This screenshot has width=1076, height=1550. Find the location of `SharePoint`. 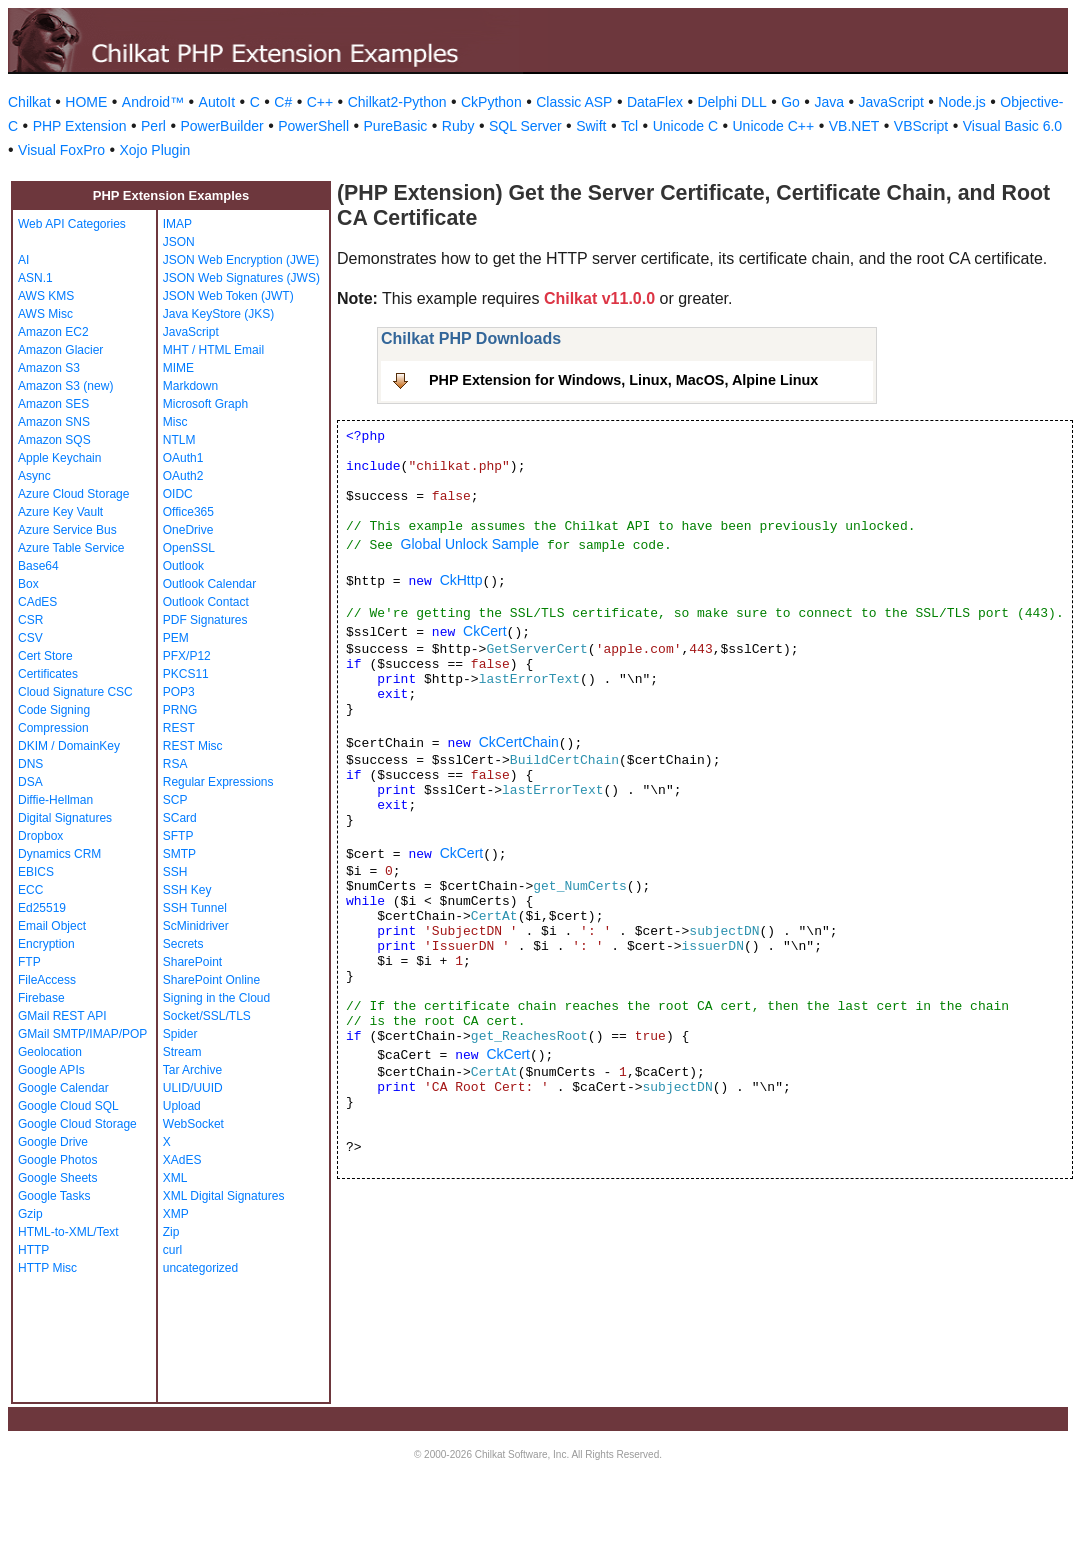

SharePoint is located at coordinates (192, 962).